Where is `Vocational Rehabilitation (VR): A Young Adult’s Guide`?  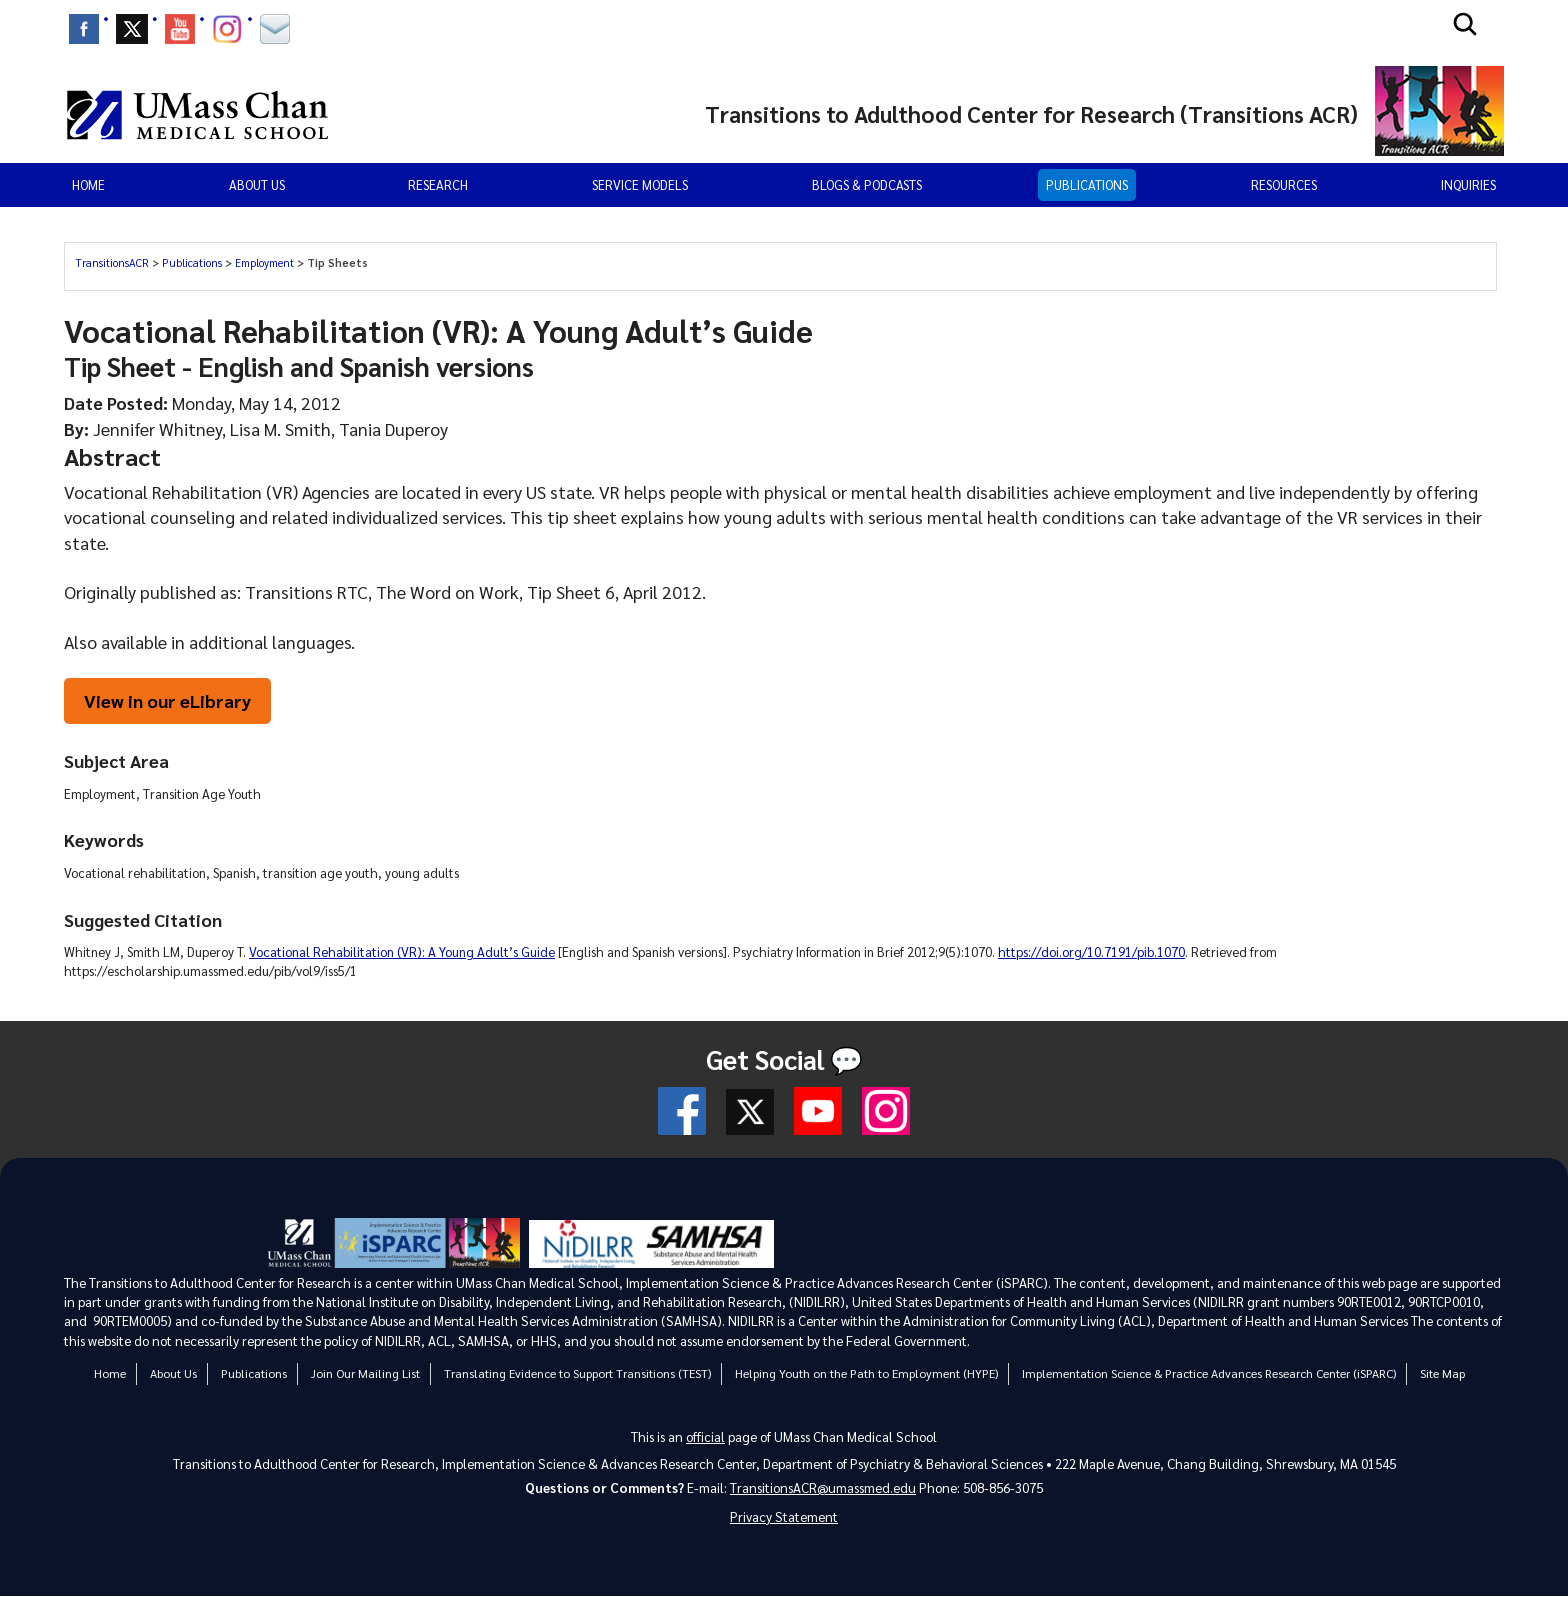 Vocational Rehabilitation (VR): A Young Adult’s Guide is located at coordinates (402, 952).